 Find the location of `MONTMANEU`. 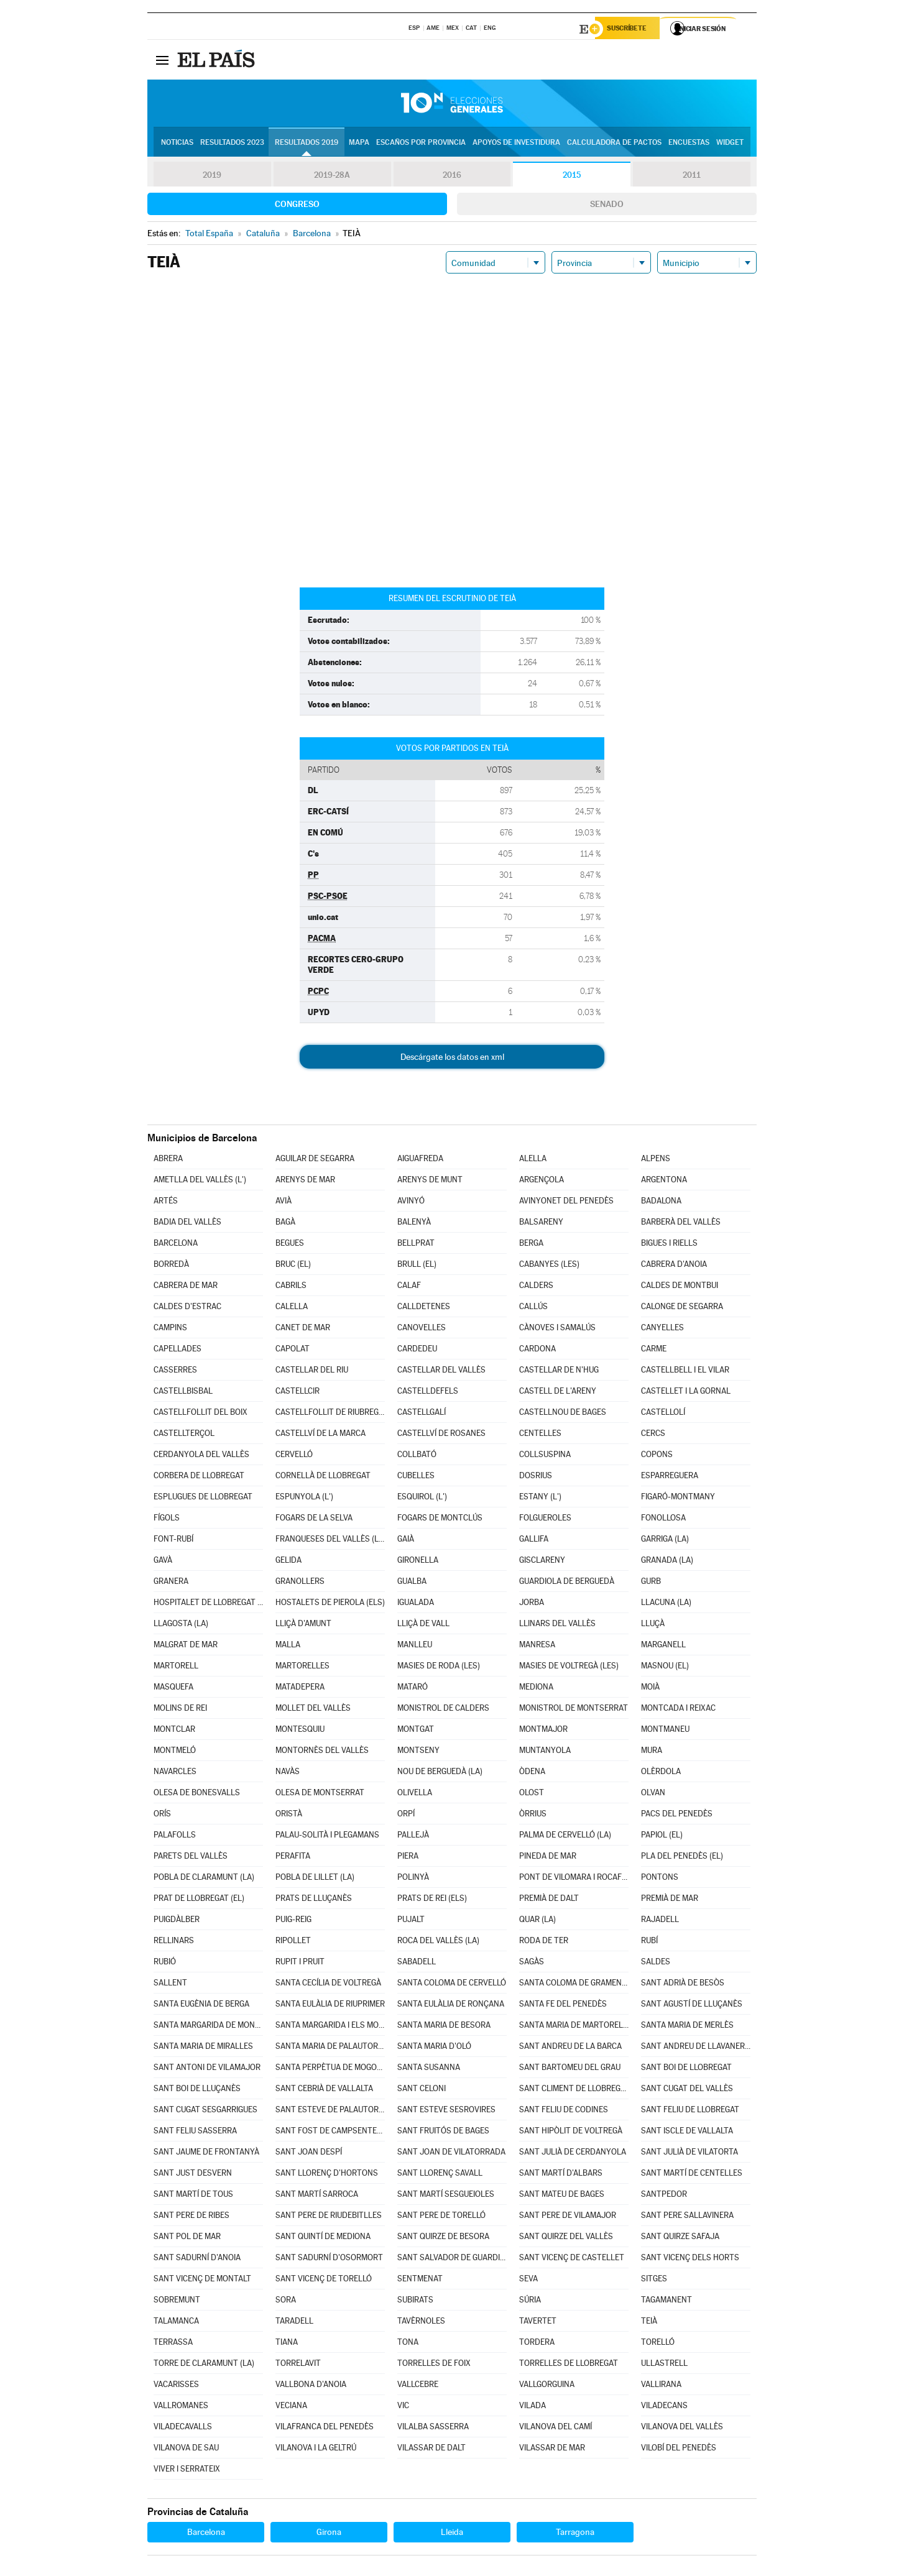

MONTMANEU is located at coordinates (665, 1731).